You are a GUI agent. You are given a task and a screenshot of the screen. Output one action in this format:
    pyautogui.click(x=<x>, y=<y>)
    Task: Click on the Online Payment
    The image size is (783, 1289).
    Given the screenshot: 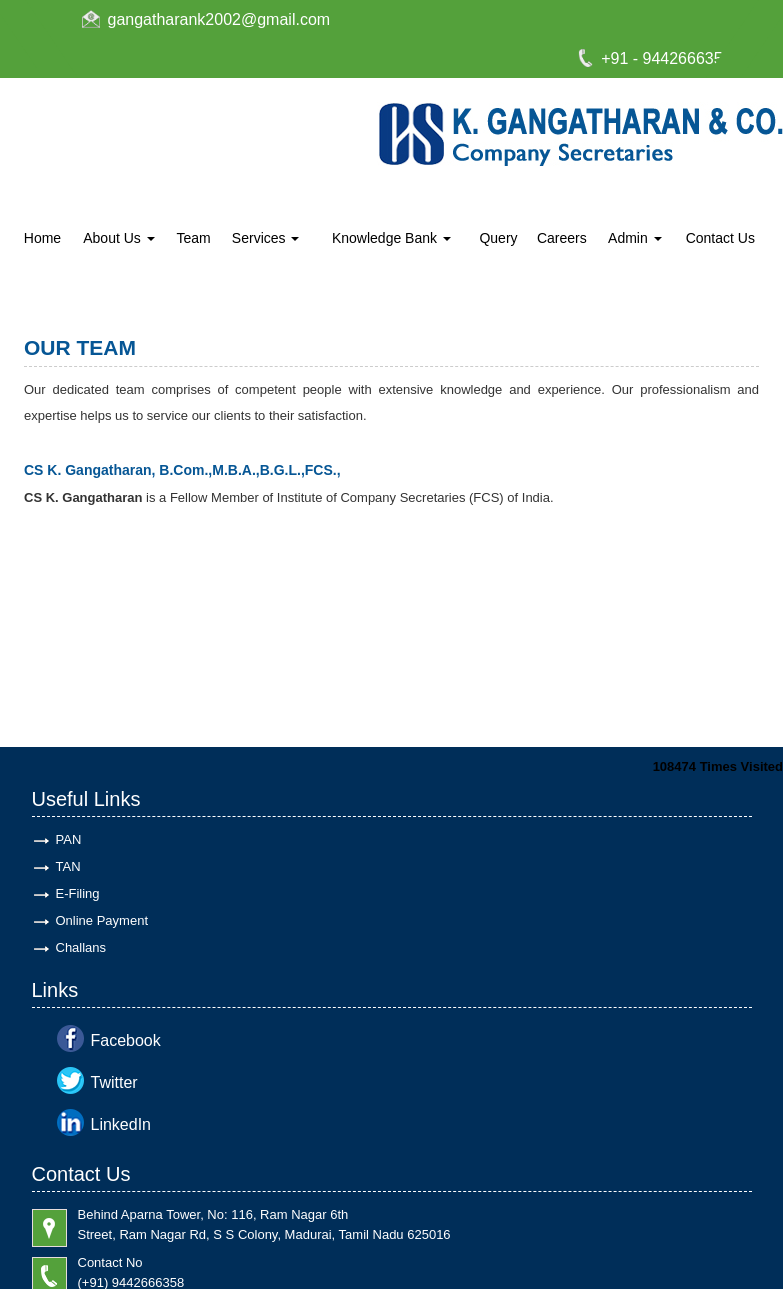 What is the action you would take?
    pyautogui.click(x=102, y=920)
    